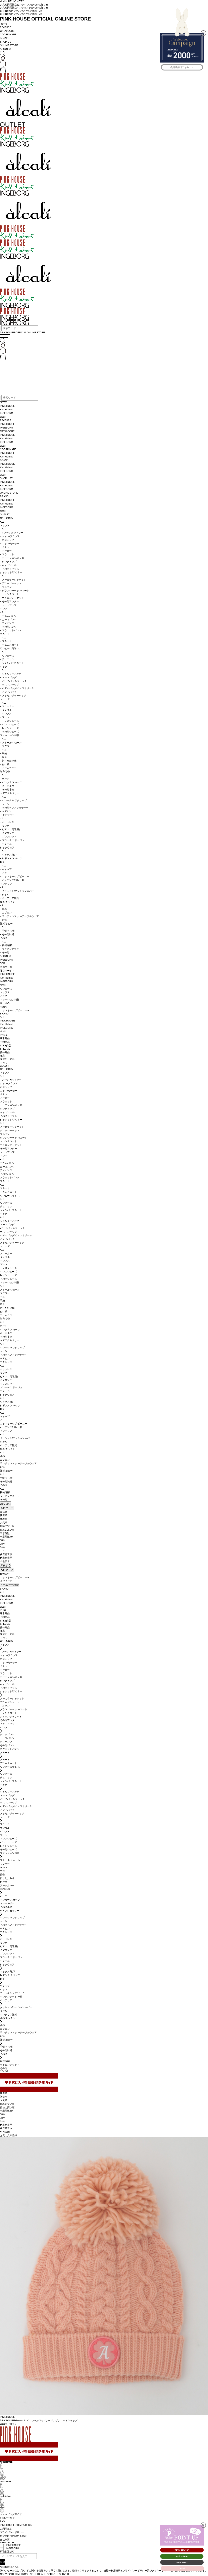 This screenshot has height=2576, width=208. I want to click on ニットキャップ/ビーニー, so click(14, 1010).